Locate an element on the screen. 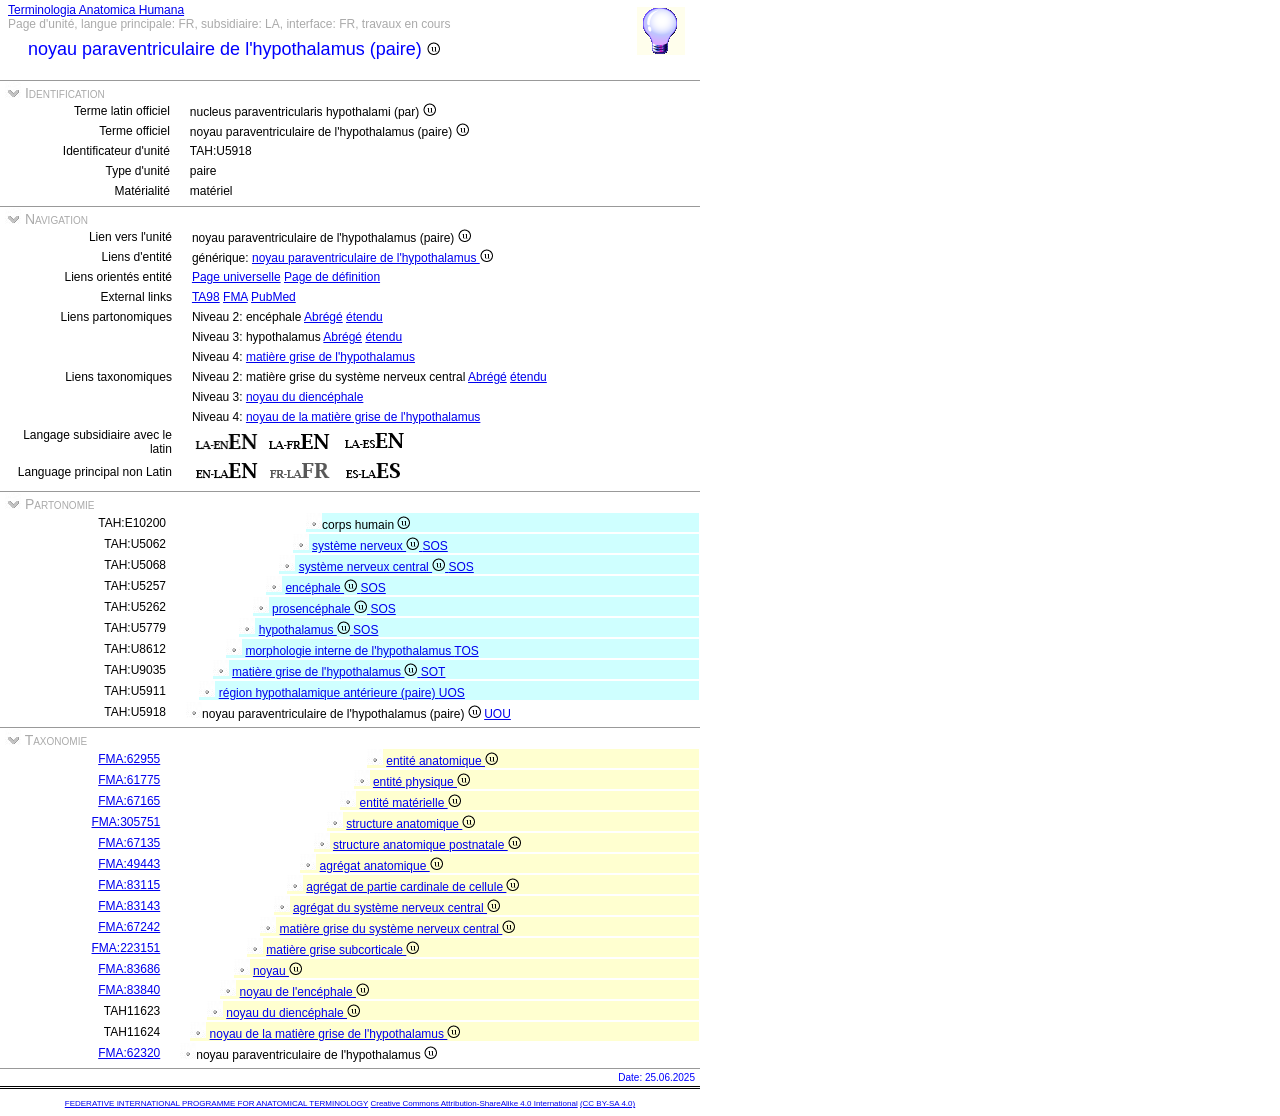  entité physique is located at coordinates (421, 782).